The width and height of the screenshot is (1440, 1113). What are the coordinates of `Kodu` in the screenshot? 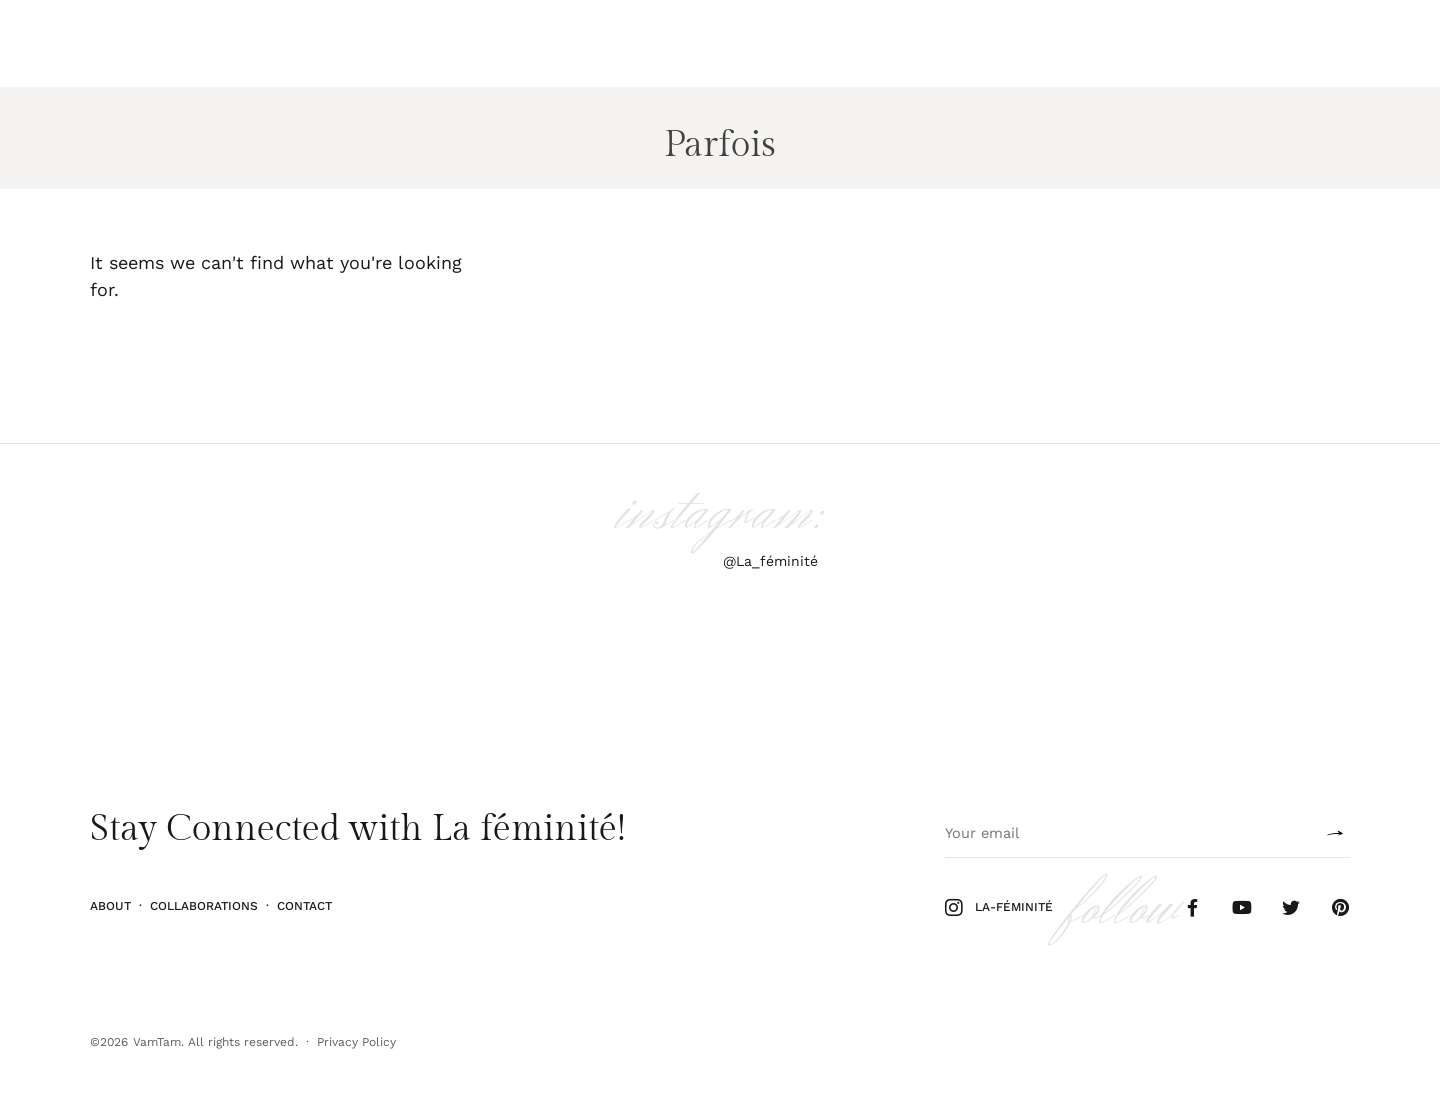 It's located at (239, 43).